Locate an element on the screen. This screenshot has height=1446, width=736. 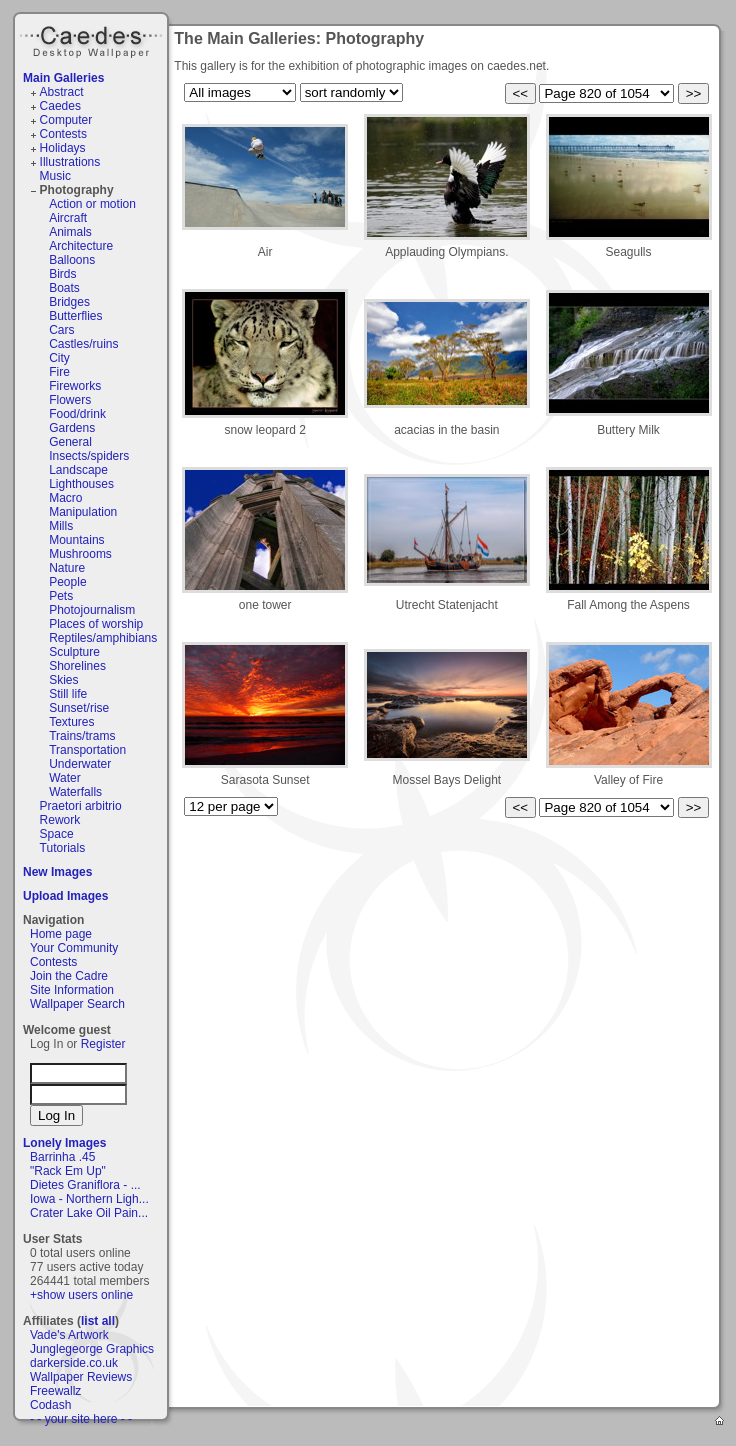
Register is located at coordinates (103, 1044).